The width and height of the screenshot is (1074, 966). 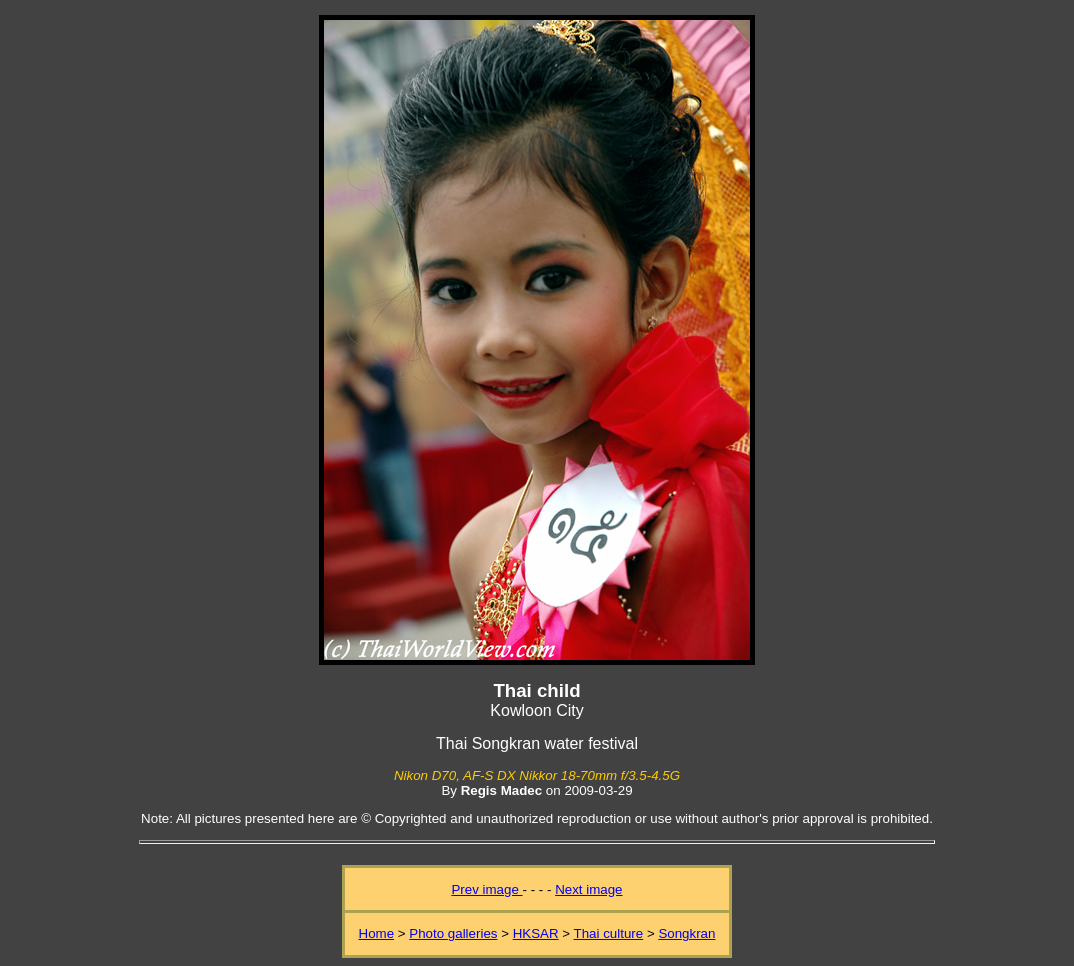 I want to click on Songkran, so click(x=686, y=933).